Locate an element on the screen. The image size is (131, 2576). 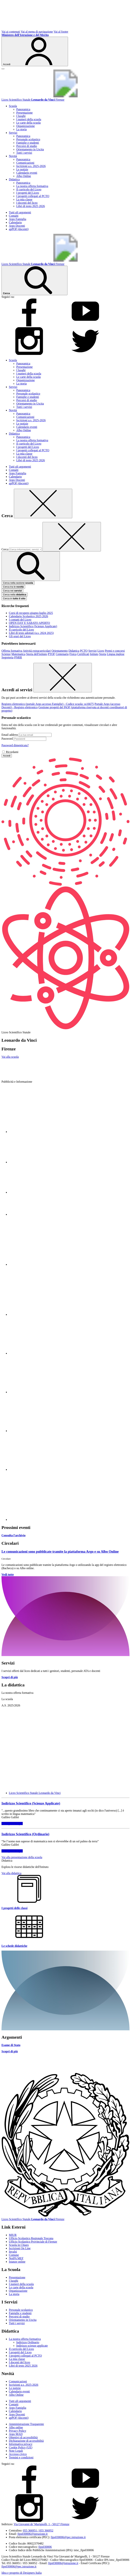
I contatti del Liceo is located at coordinates (20, 619).